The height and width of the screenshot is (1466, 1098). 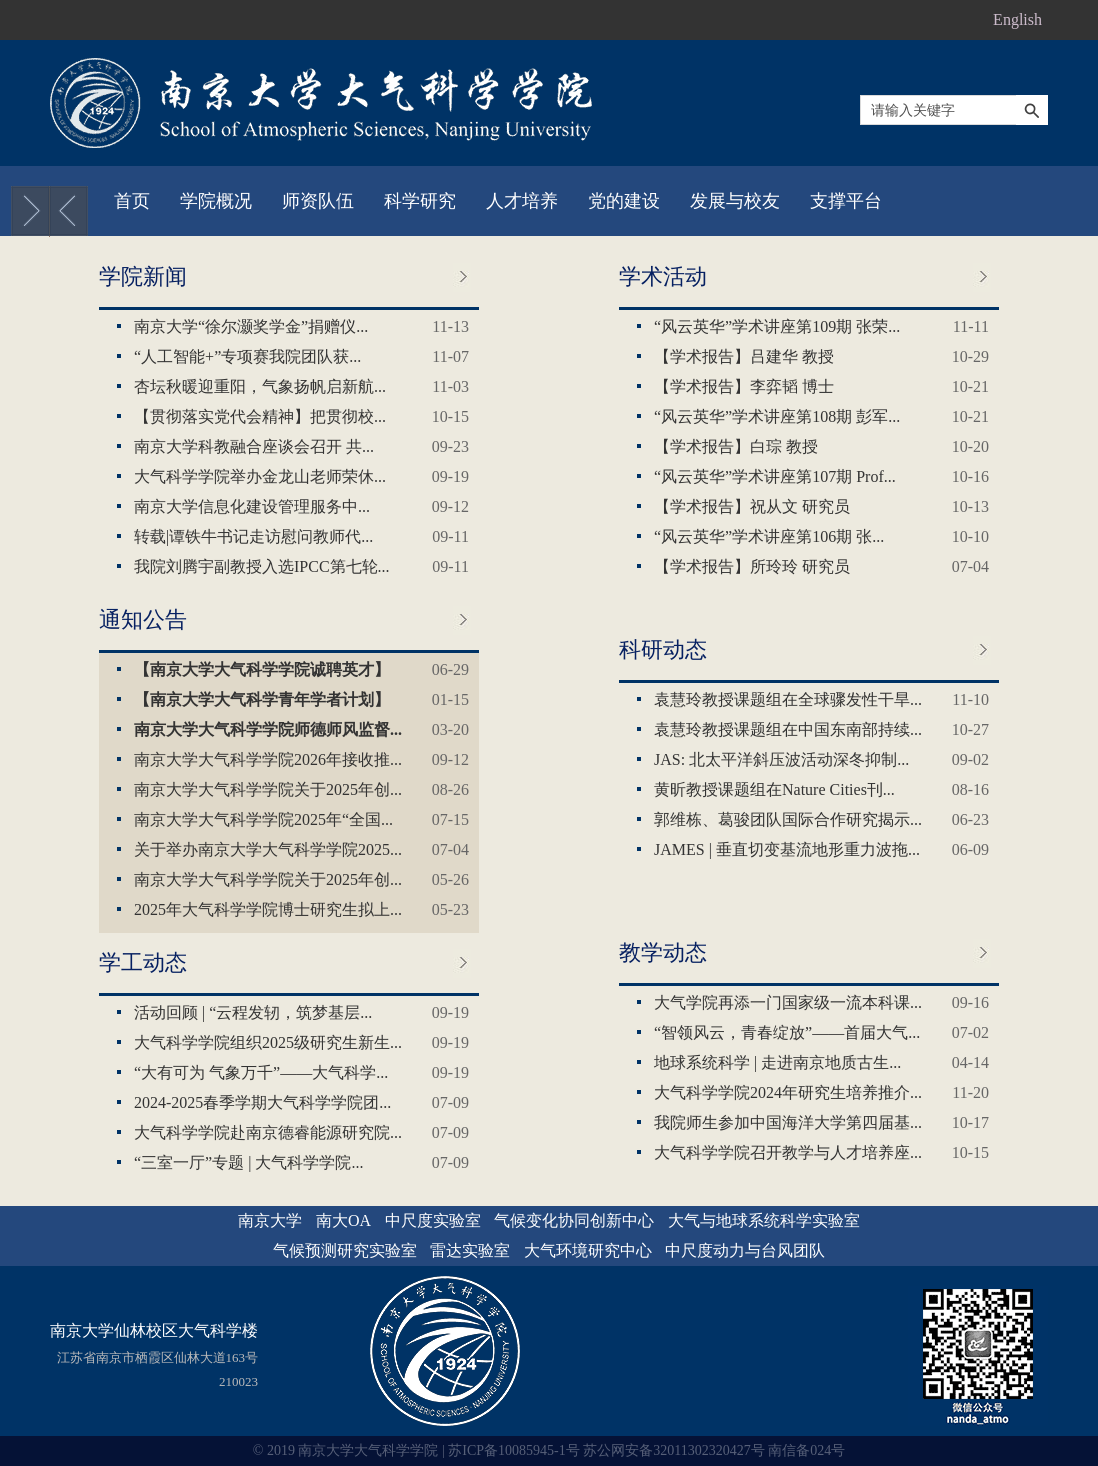 What do you see at coordinates (788, 1152) in the screenshot?
I see `大气科学学院召开教学与人才培养座...` at bounding box center [788, 1152].